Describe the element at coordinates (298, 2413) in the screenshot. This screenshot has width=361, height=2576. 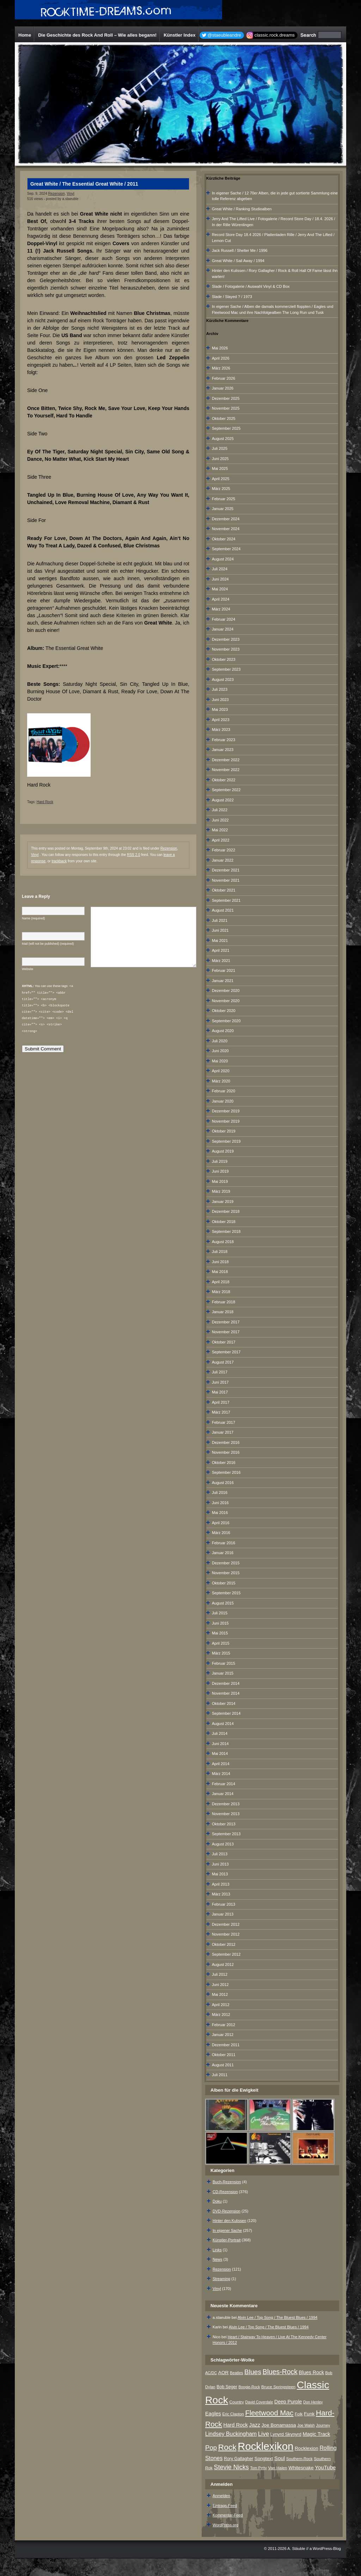
I see `Folk [Folk (8 Einträge)]` at that location.